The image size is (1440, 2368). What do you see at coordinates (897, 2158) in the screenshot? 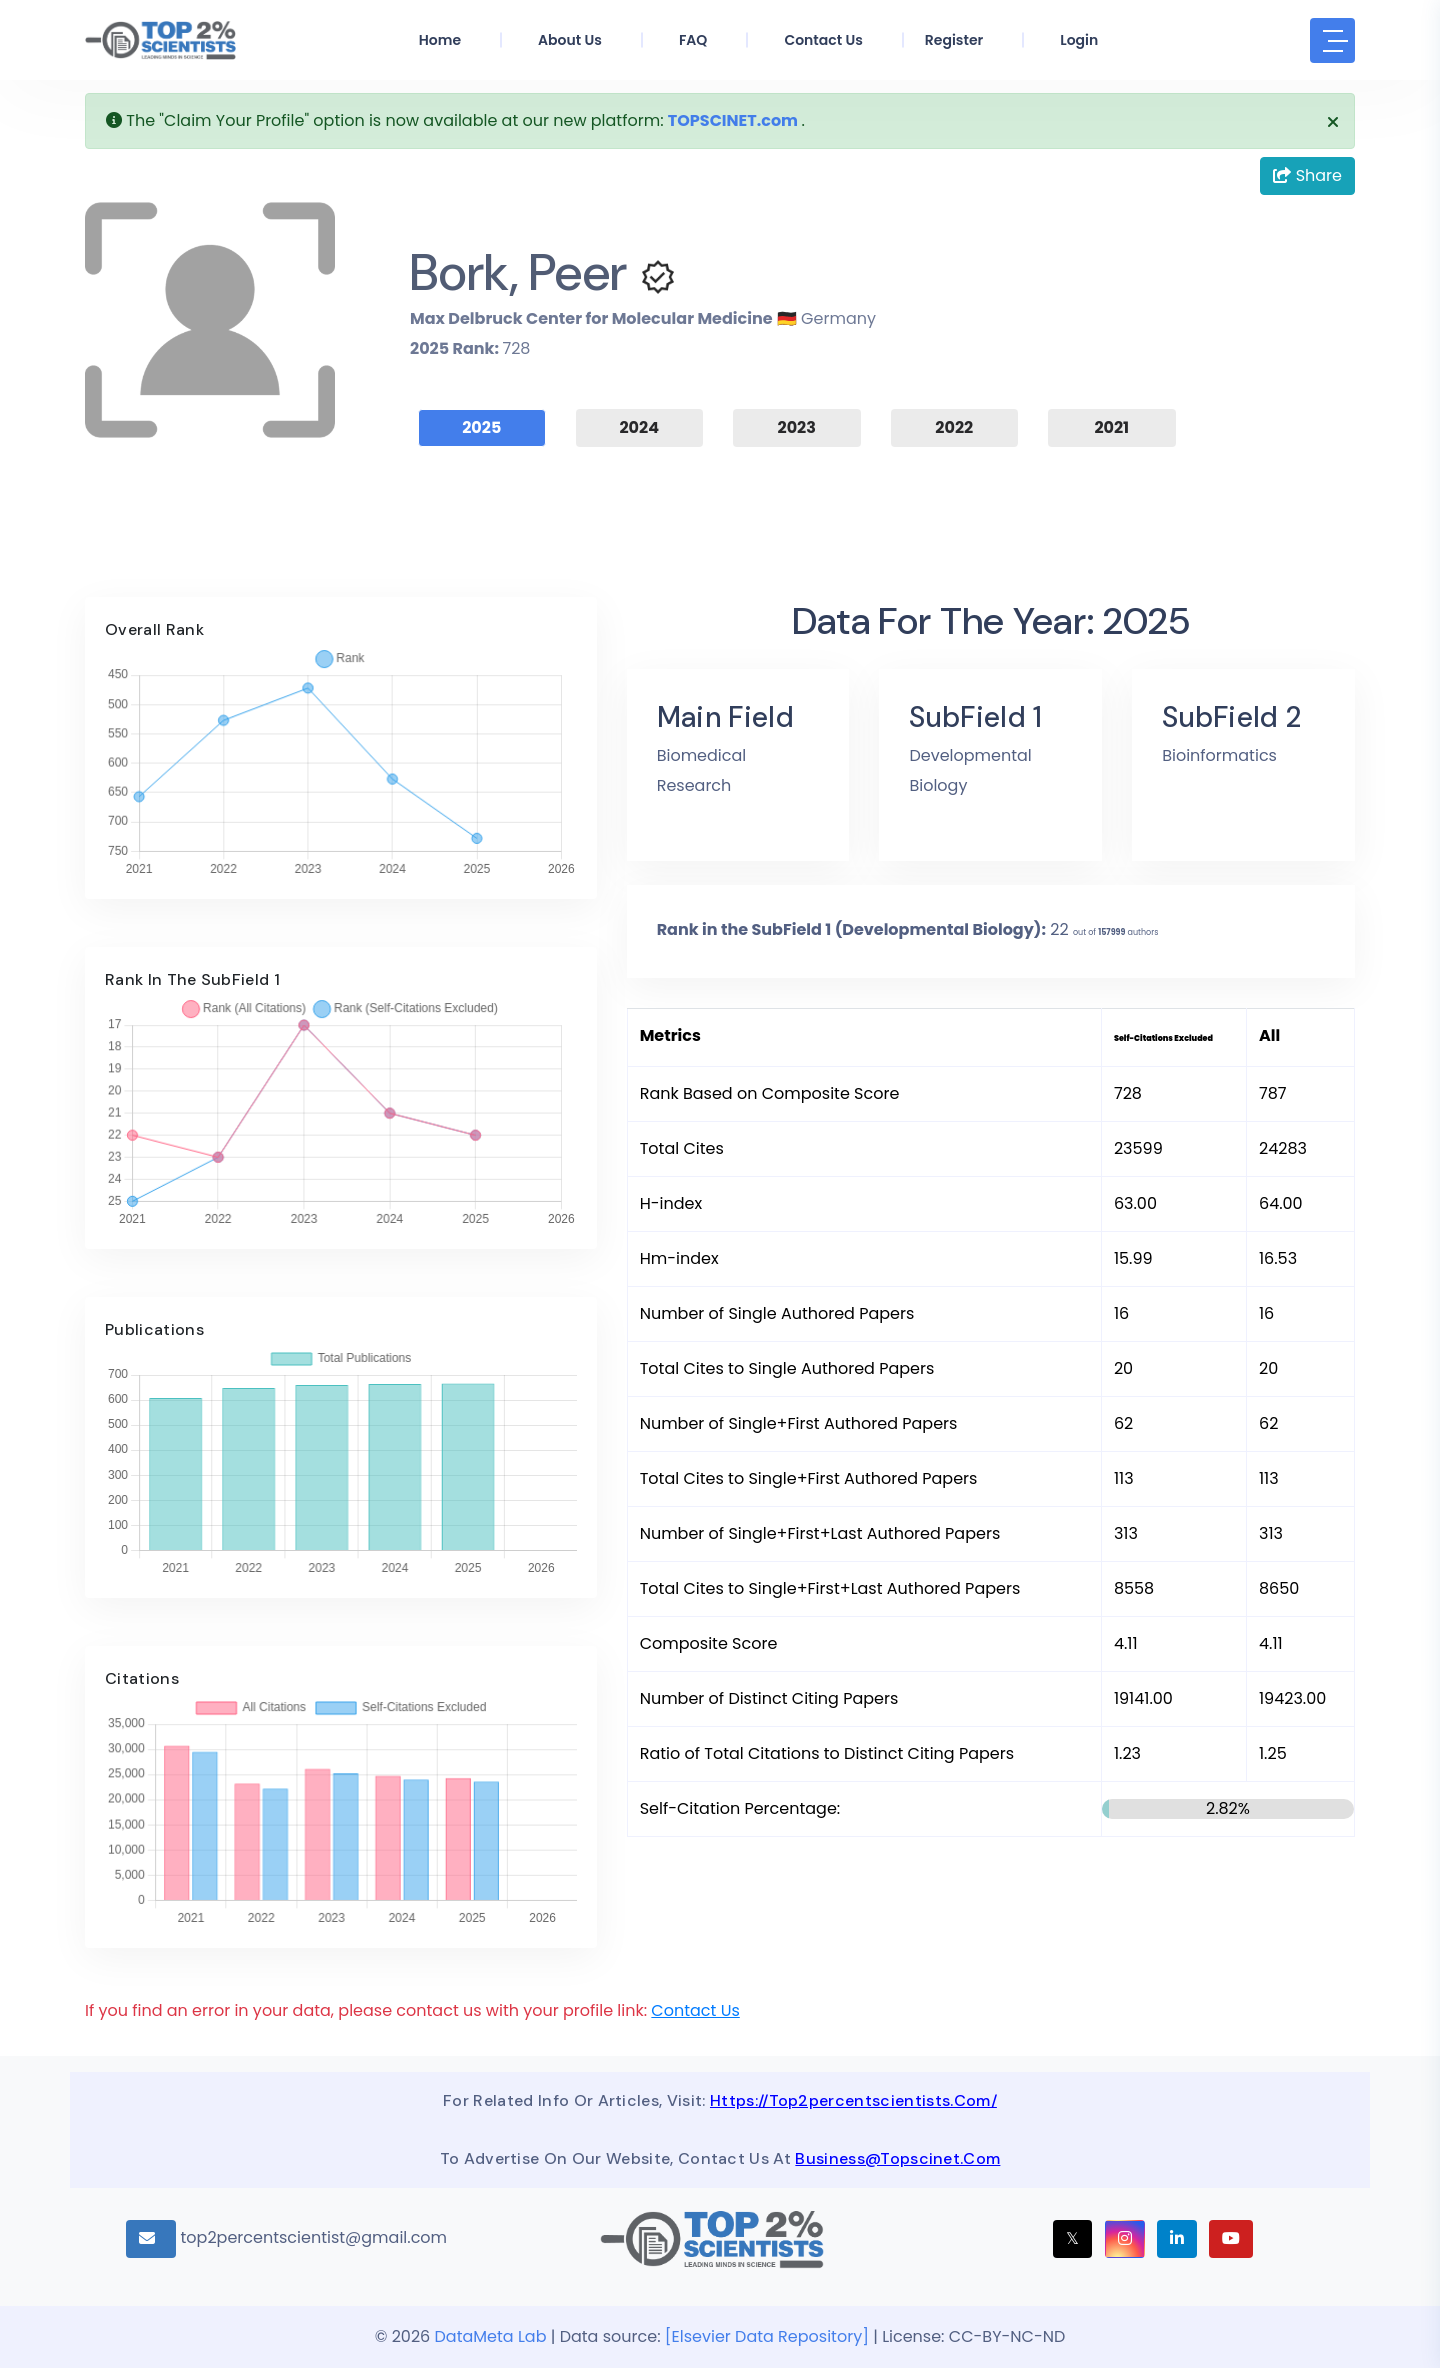
I see `business@topscinet.com` at bounding box center [897, 2158].